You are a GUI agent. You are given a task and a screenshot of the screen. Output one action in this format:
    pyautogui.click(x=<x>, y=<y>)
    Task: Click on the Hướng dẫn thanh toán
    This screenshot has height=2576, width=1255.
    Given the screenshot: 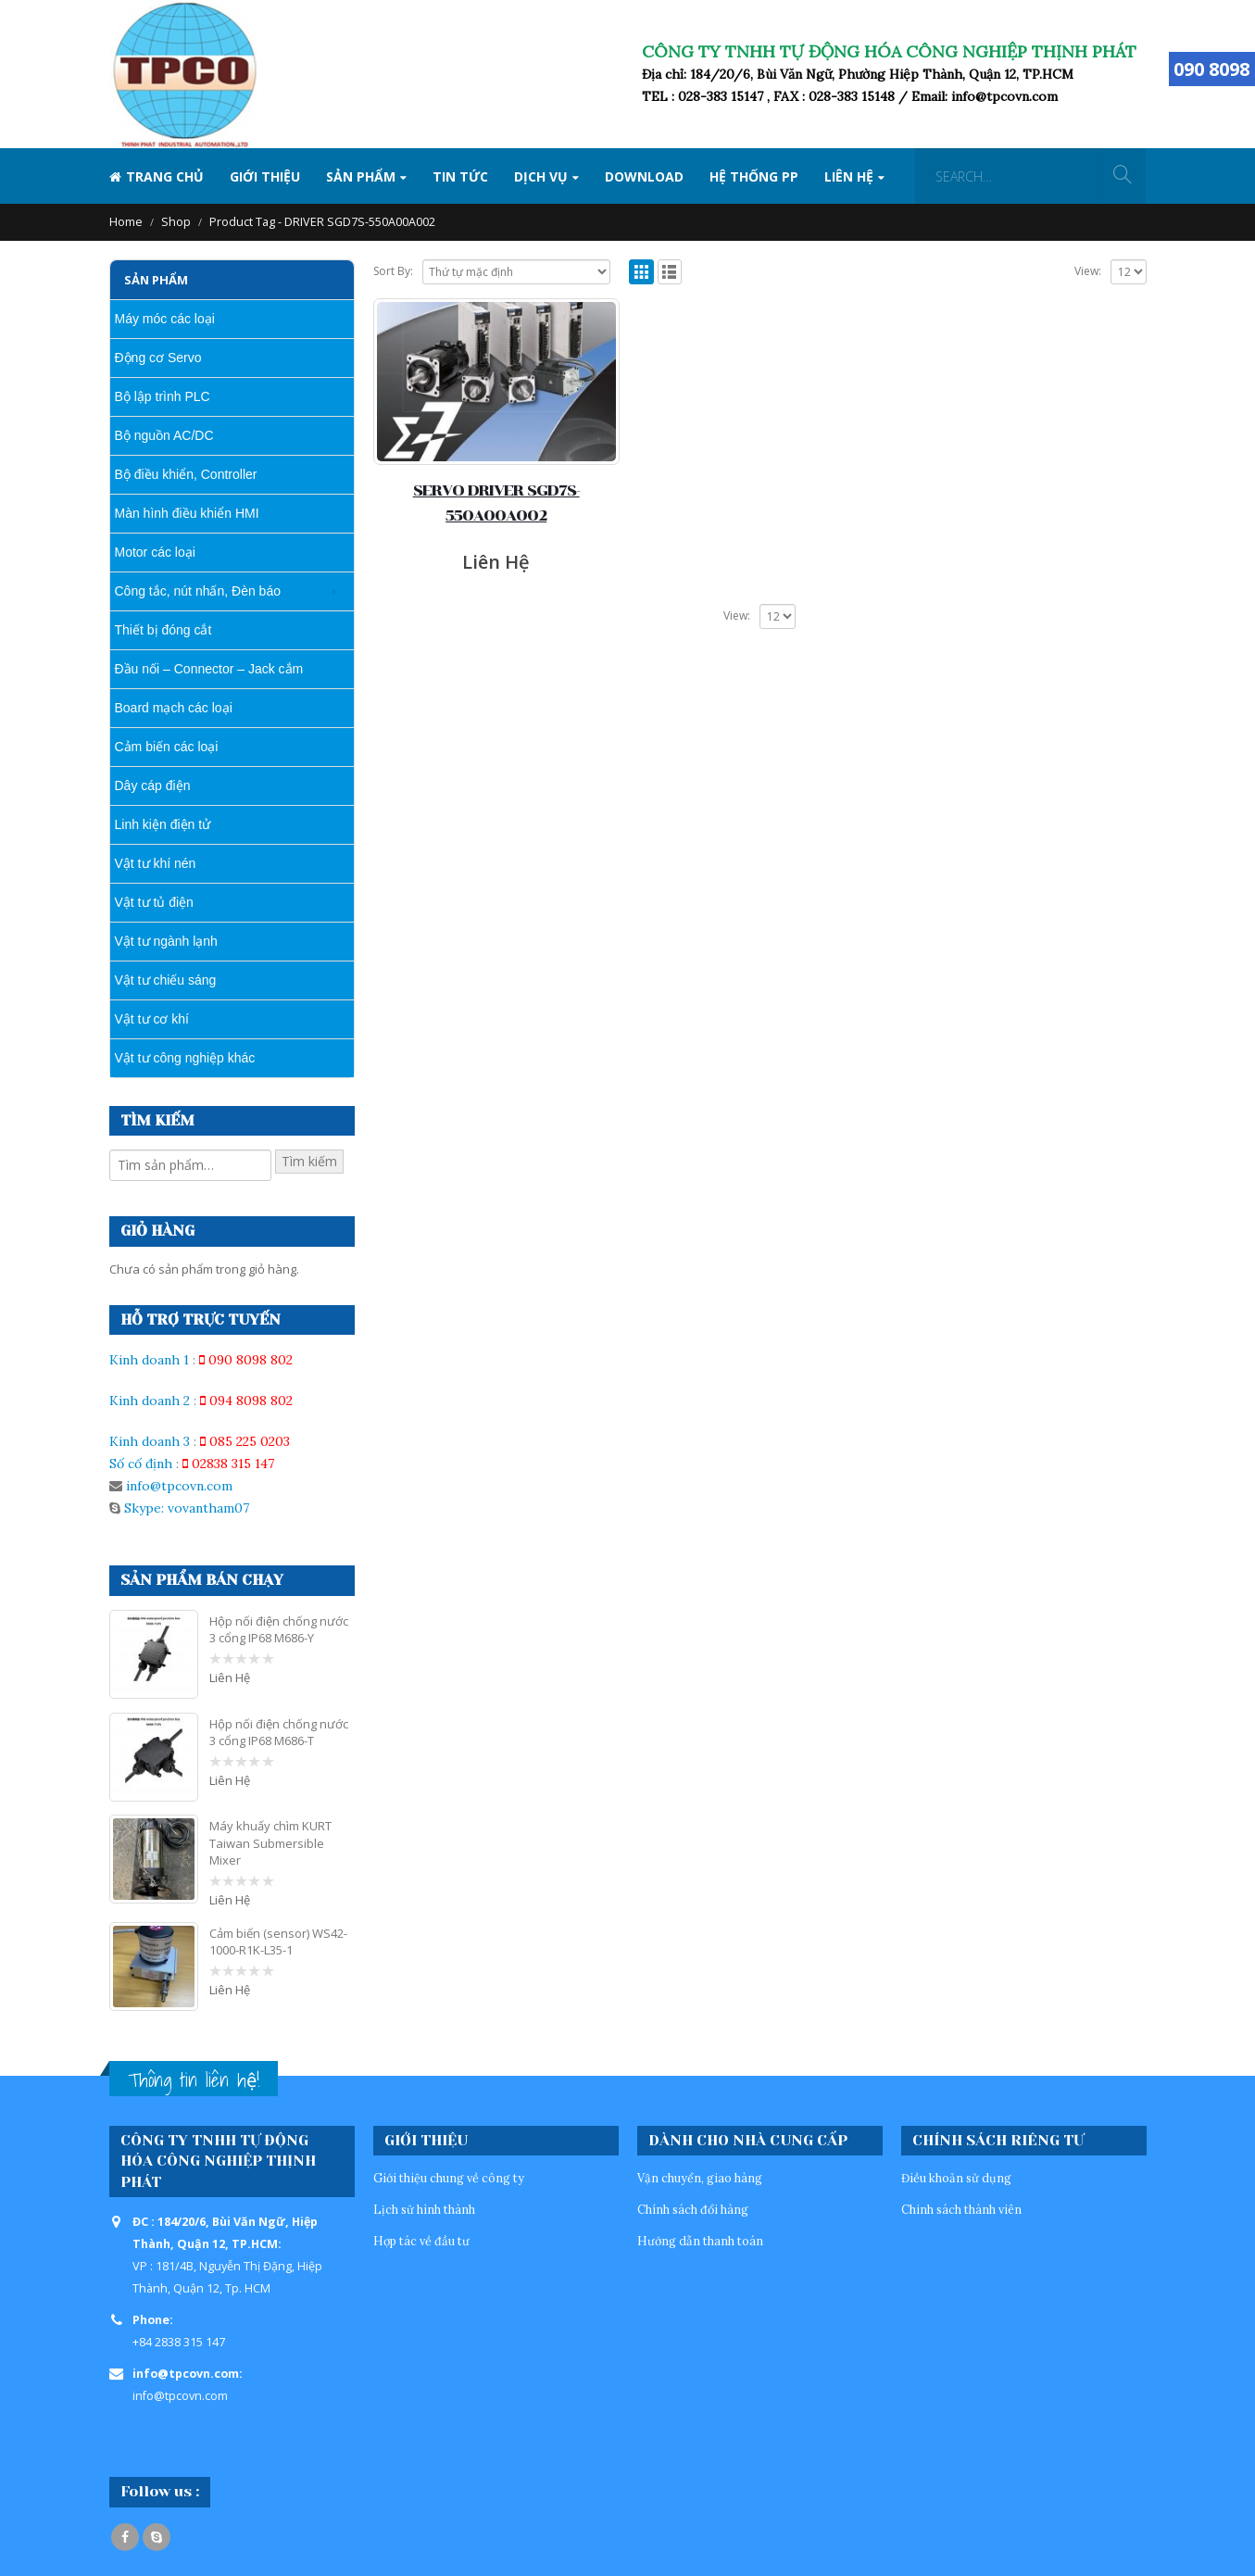 What is the action you would take?
    pyautogui.click(x=700, y=2240)
    